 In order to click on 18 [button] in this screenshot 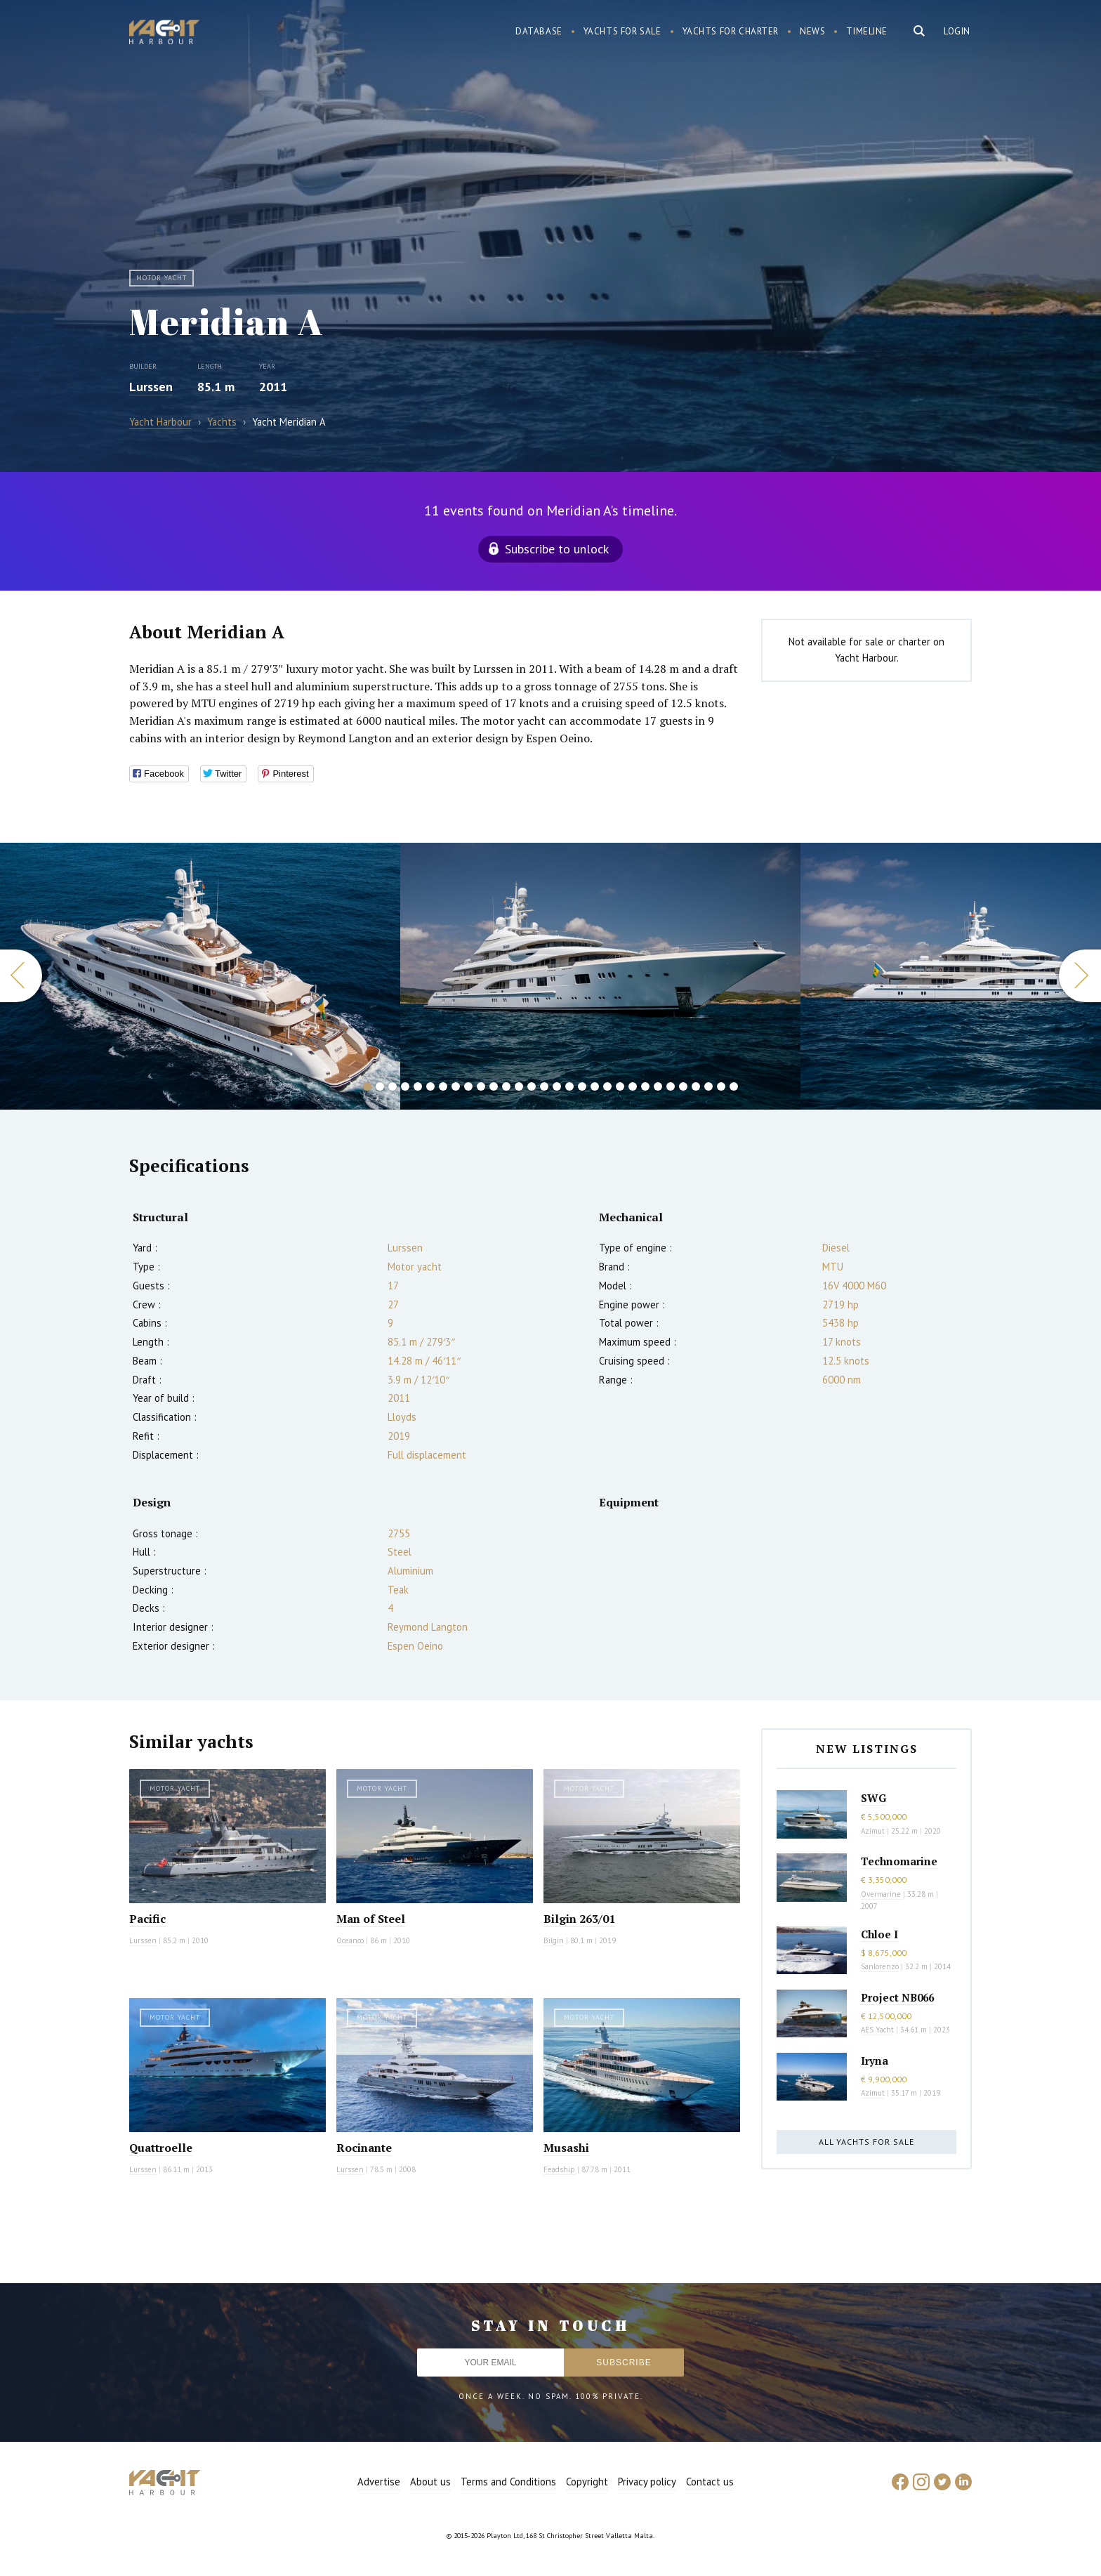, I will do `click(582, 1086)`.